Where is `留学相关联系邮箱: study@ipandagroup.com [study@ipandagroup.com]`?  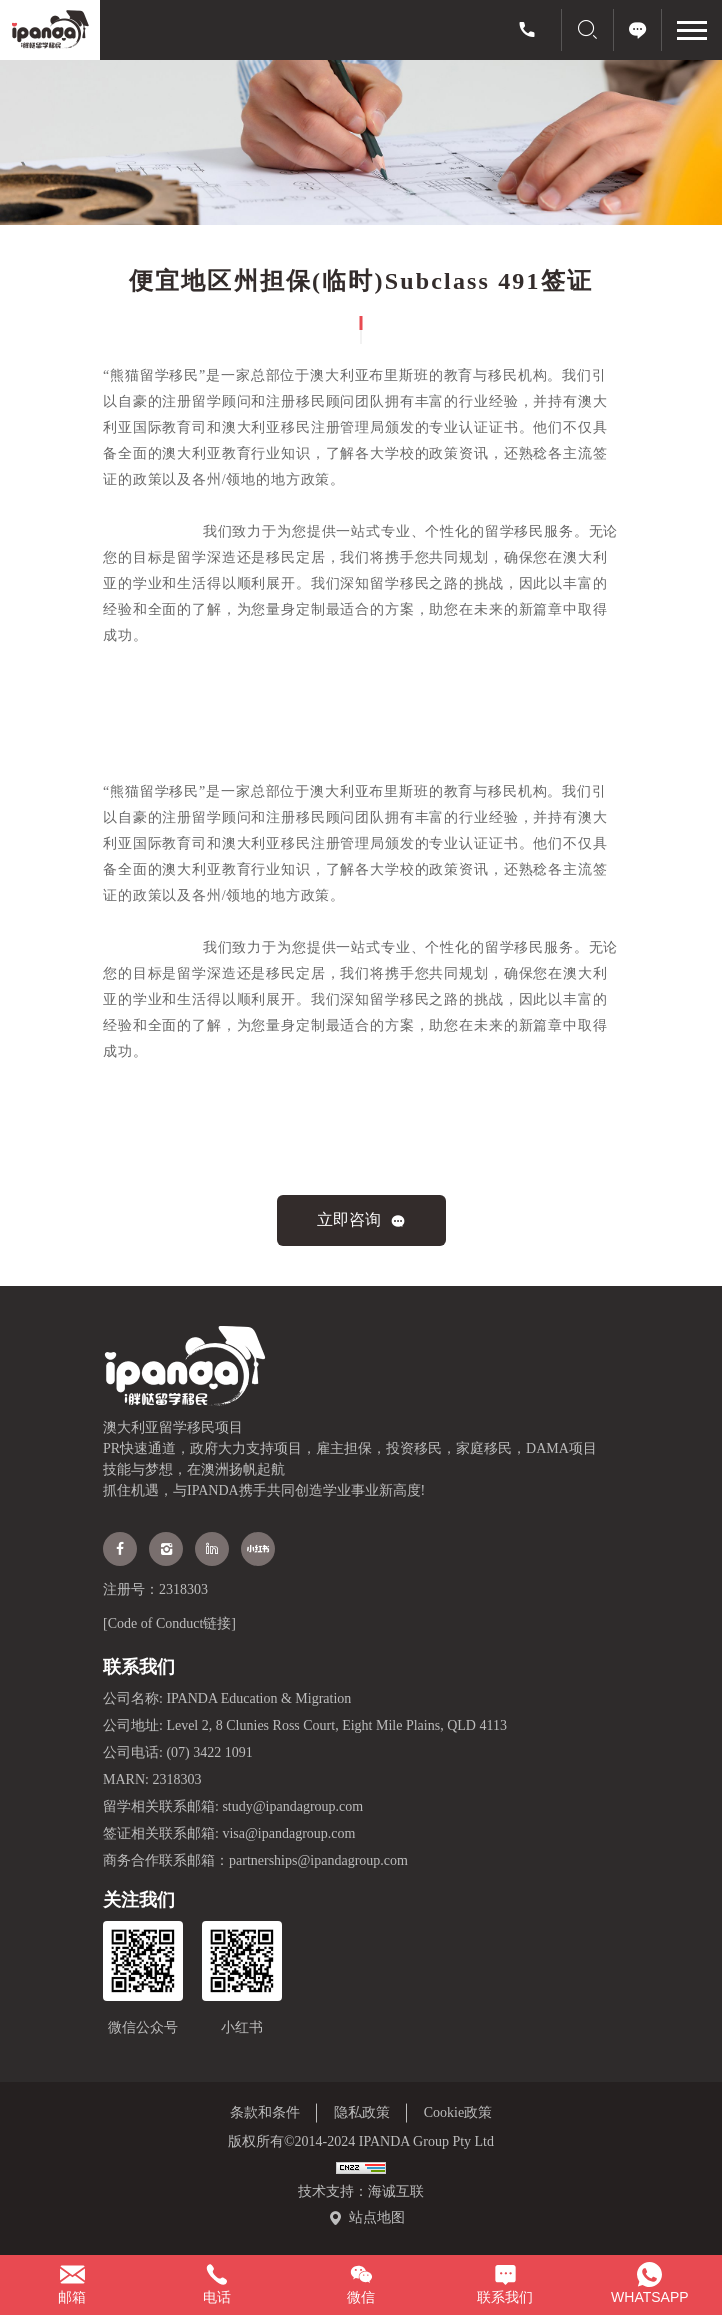
留学相关联系邮箱: study@ipandagroup.com [study@ipandagroup.com] is located at coordinates (233, 1806).